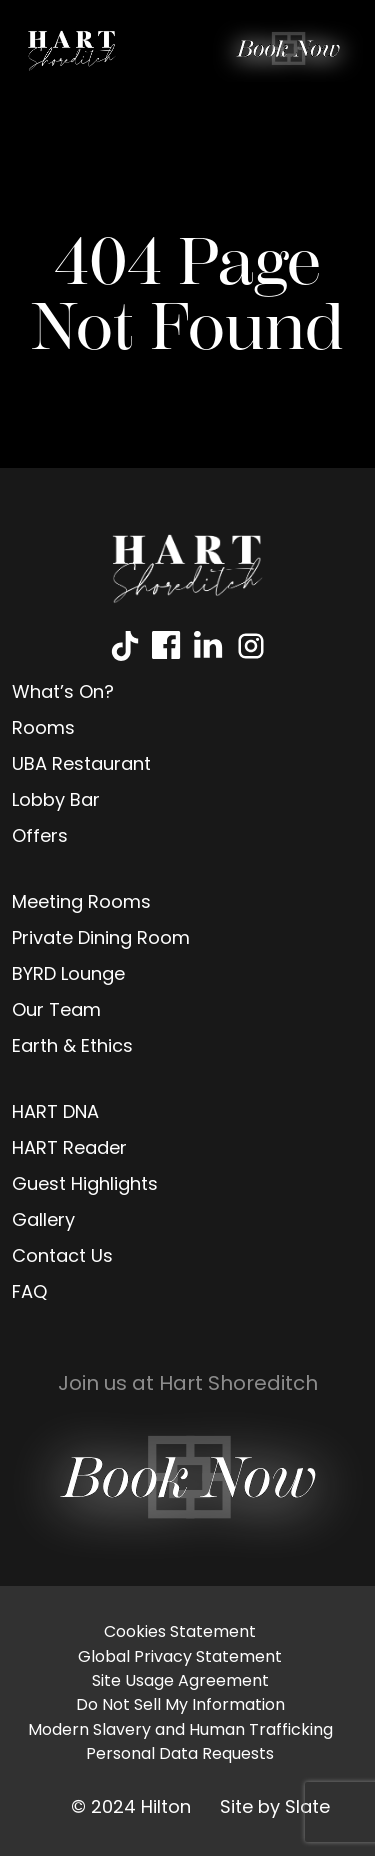  What do you see at coordinates (62, 1257) in the screenshot?
I see `Contact Us` at bounding box center [62, 1257].